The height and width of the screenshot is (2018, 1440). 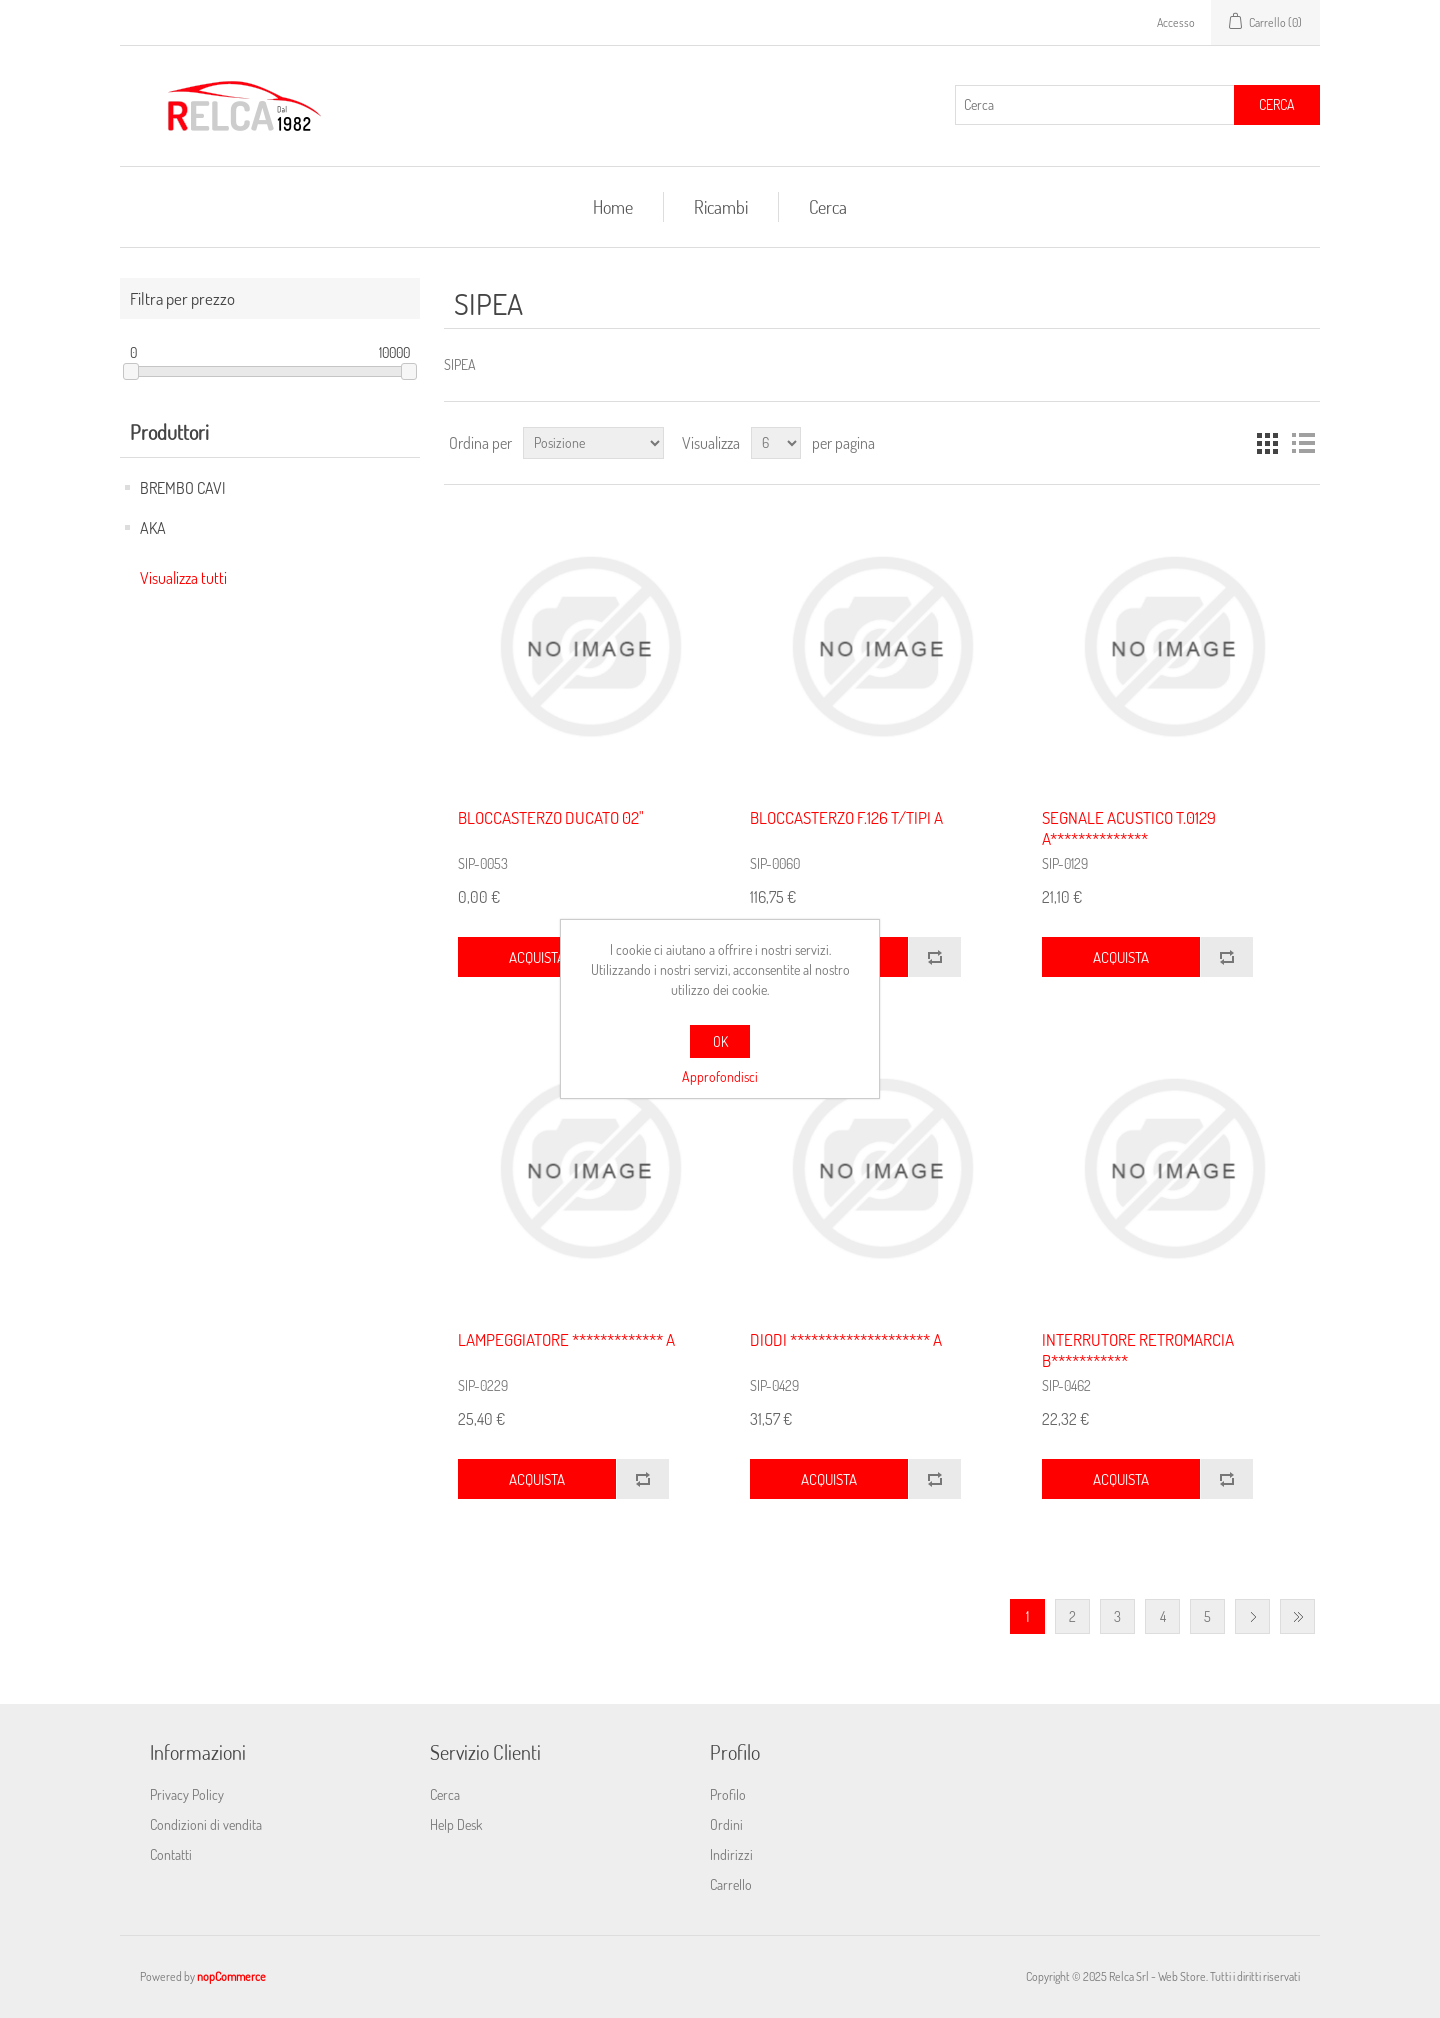 What do you see at coordinates (171, 1854) in the screenshot?
I see `Contatti` at bounding box center [171, 1854].